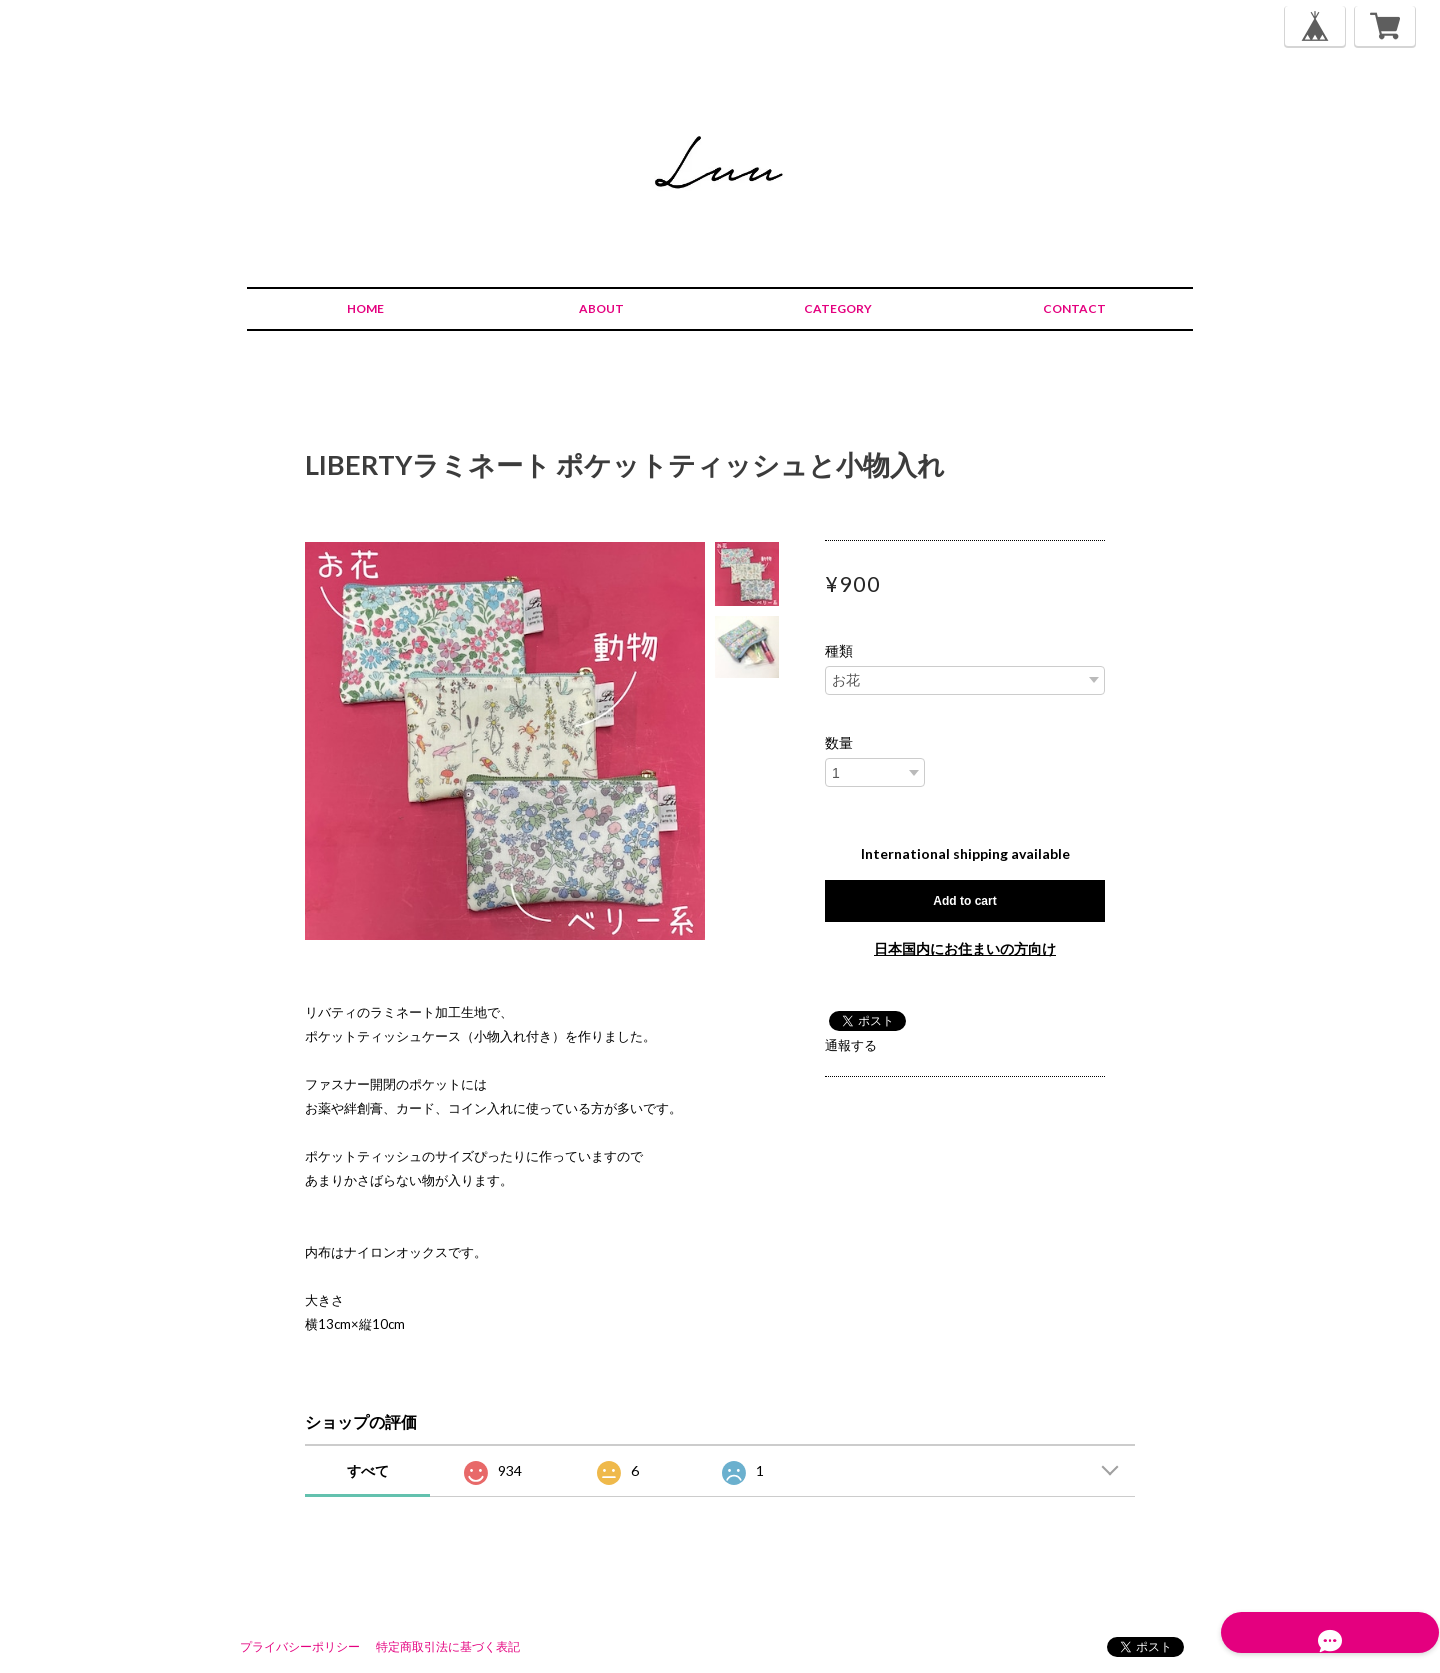 This screenshot has height=1673, width=1440. I want to click on 特定商取引法に基づく表記, so click(448, 1646).